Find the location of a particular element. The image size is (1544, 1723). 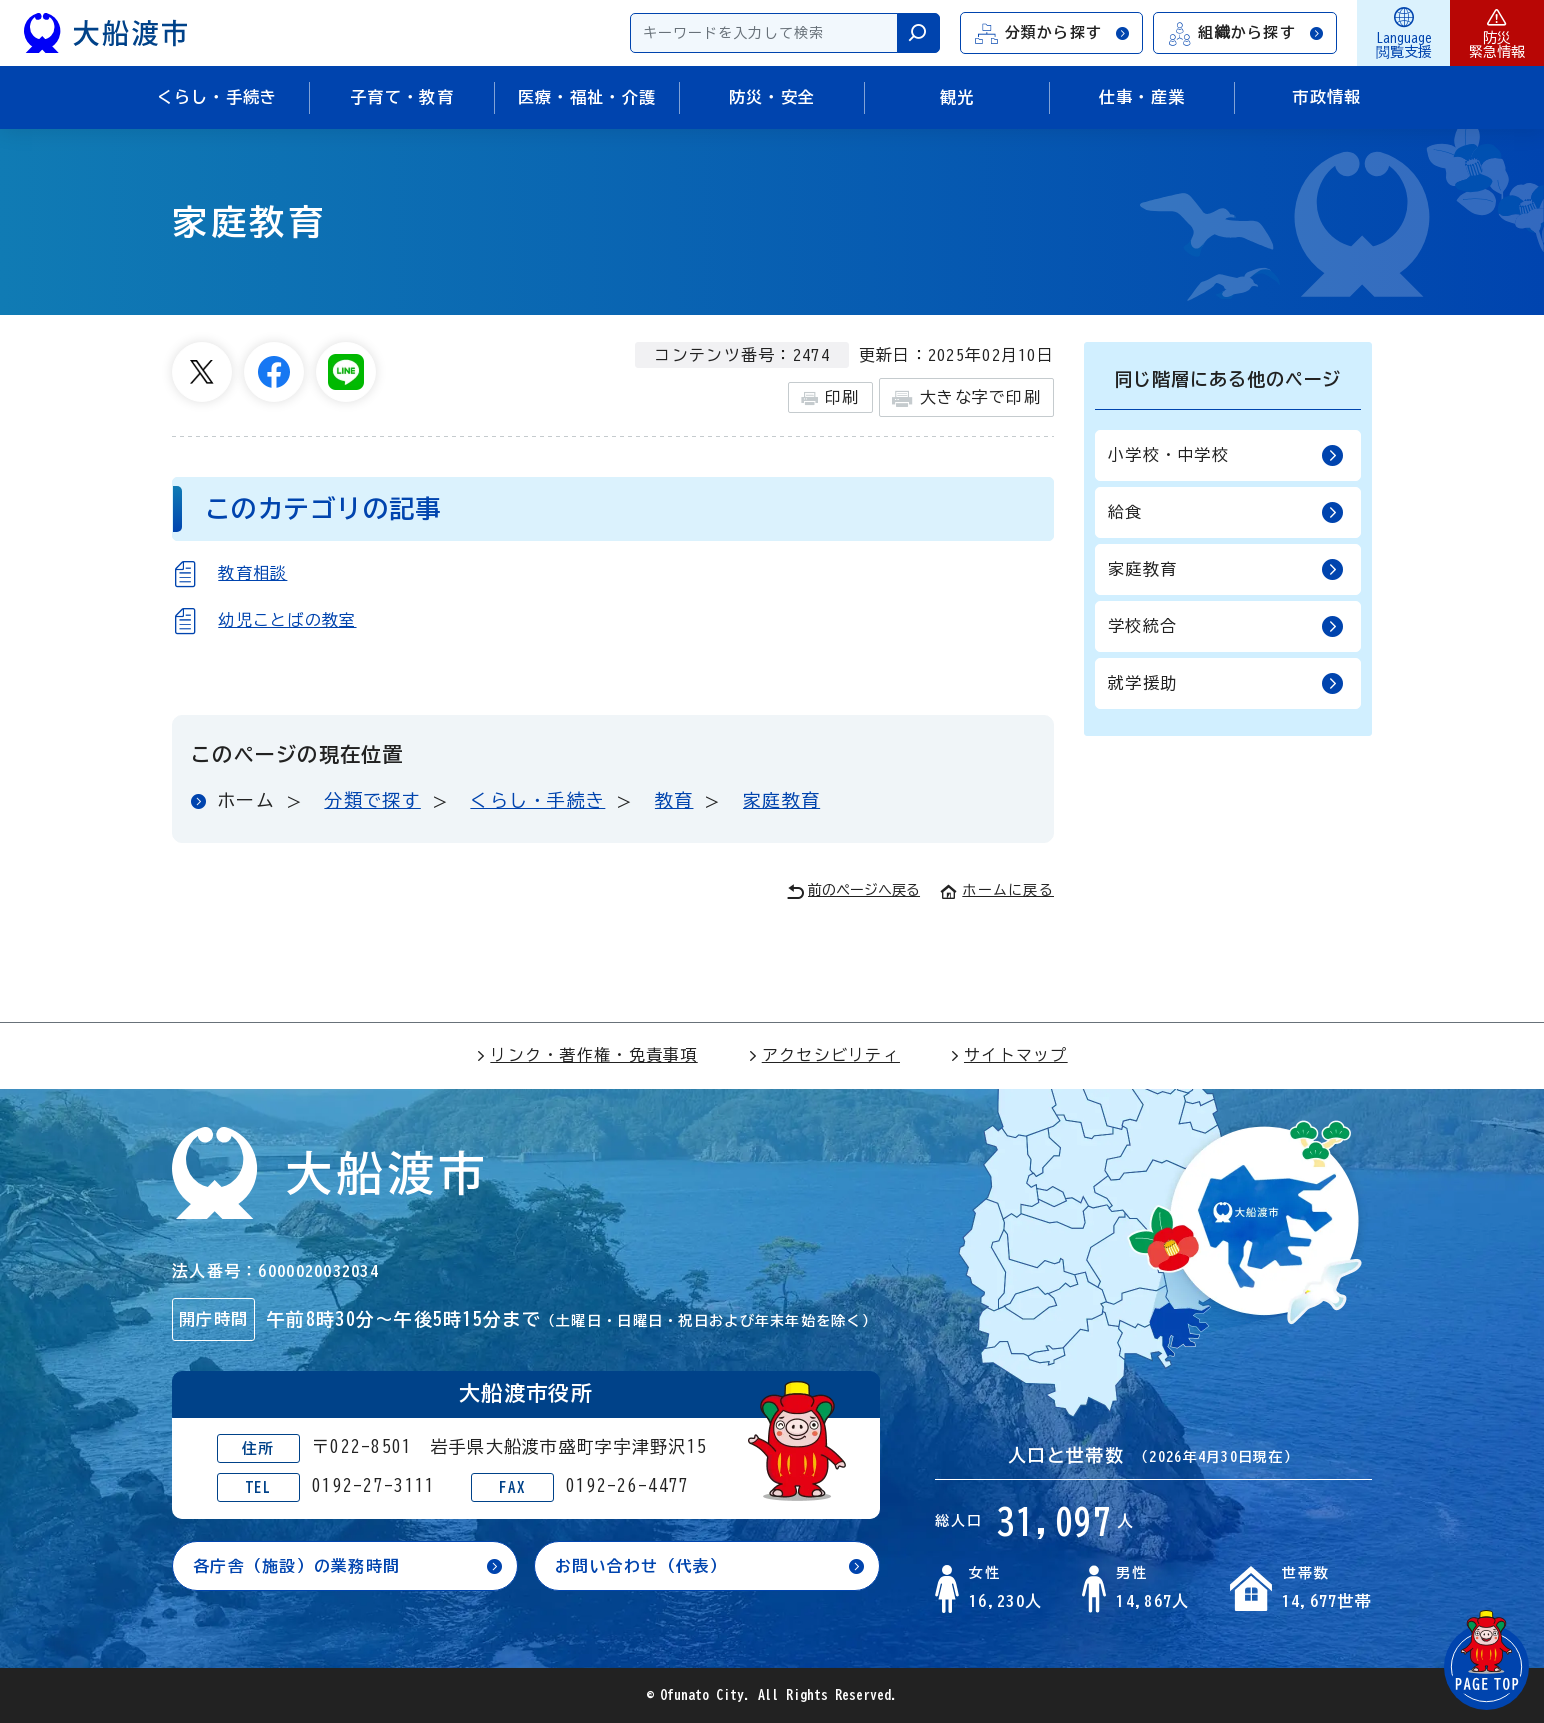

お問い合わせ（代表） is located at coordinates (641, 1566).